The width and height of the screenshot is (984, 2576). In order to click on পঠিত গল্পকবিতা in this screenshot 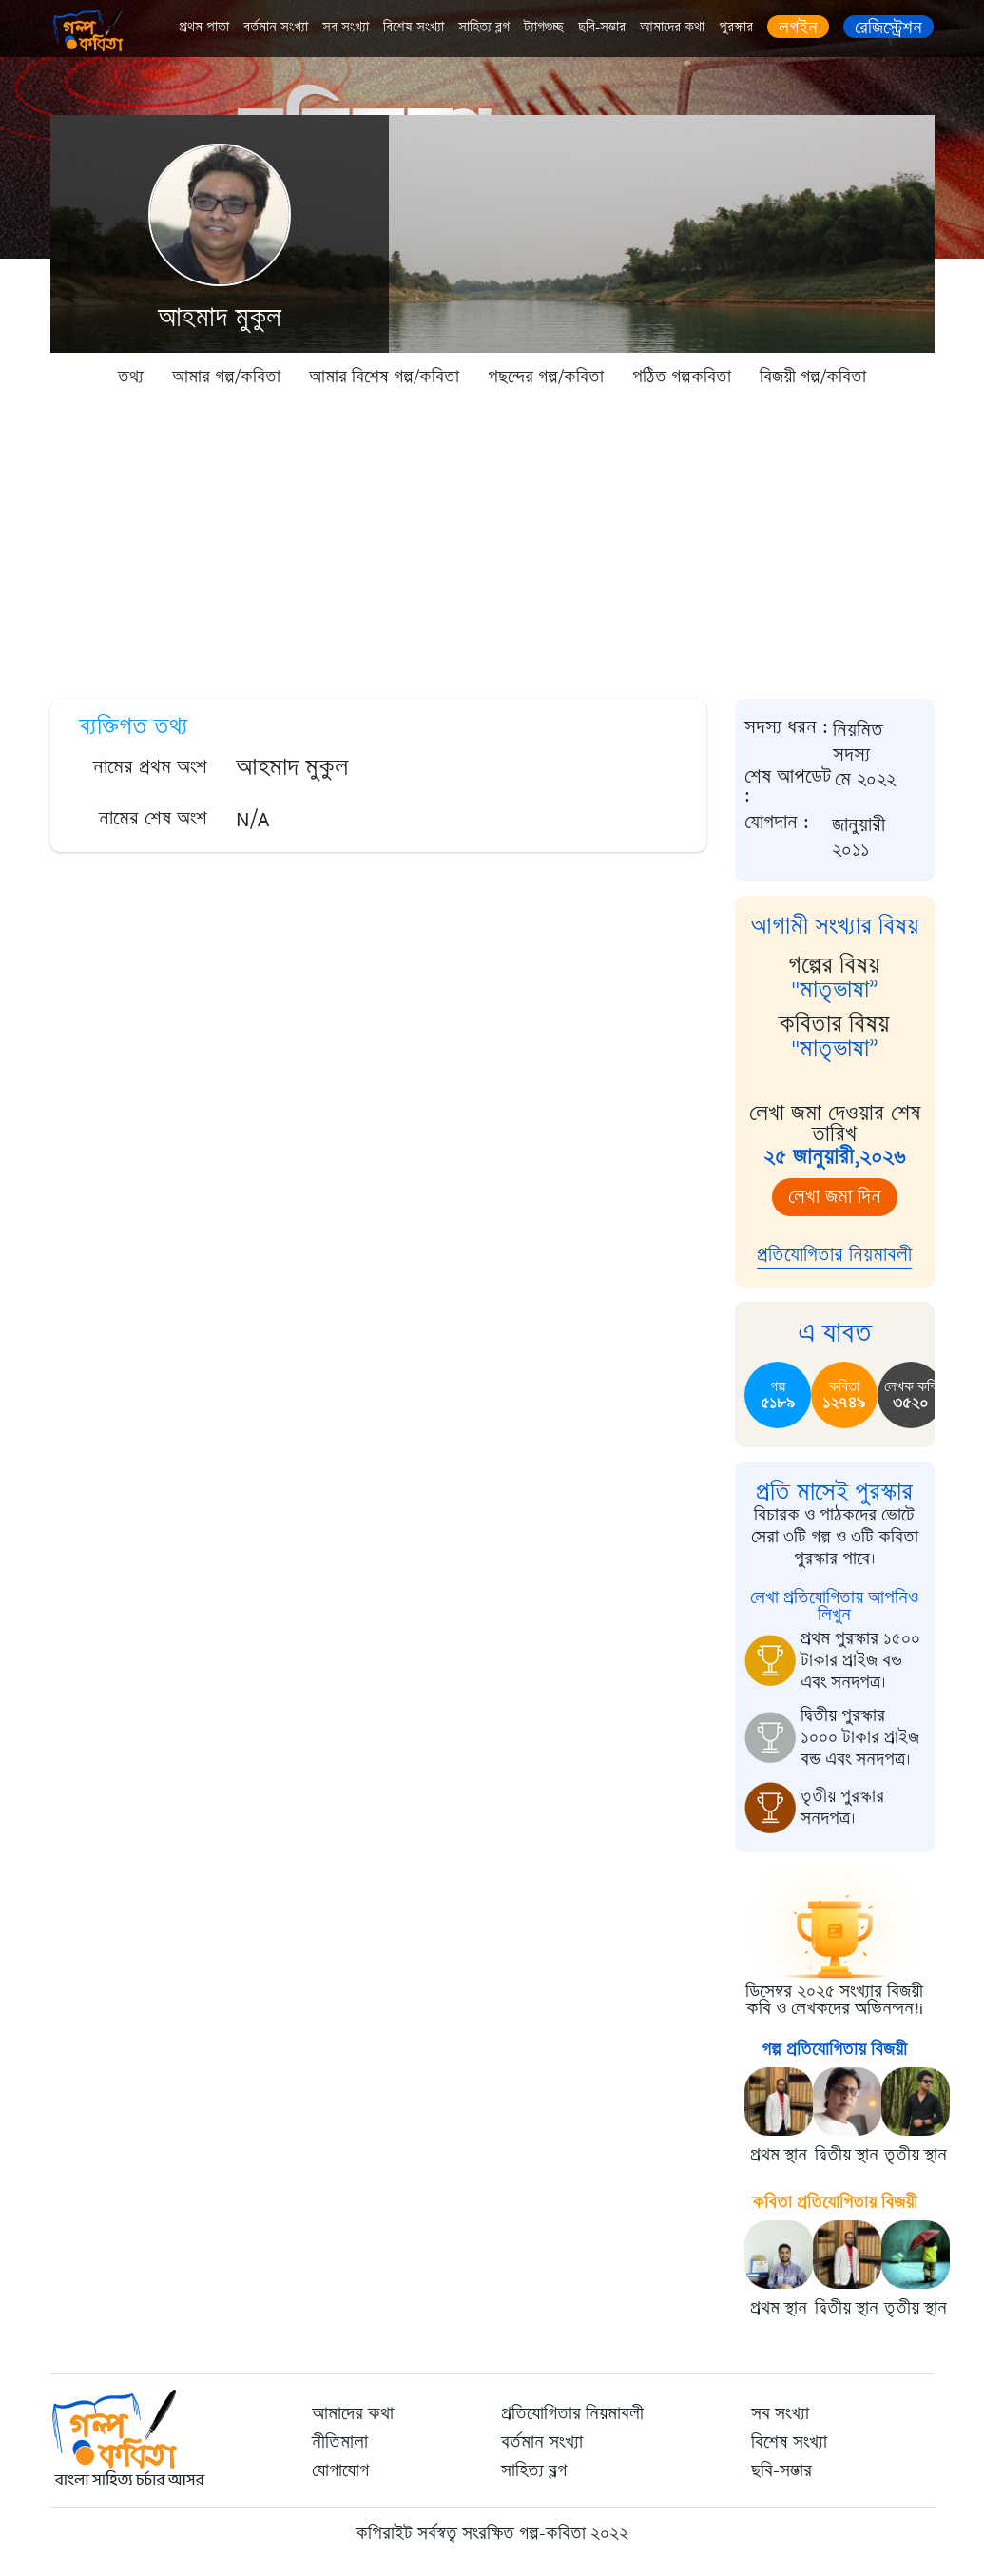, I will do `click(681, 376)`.